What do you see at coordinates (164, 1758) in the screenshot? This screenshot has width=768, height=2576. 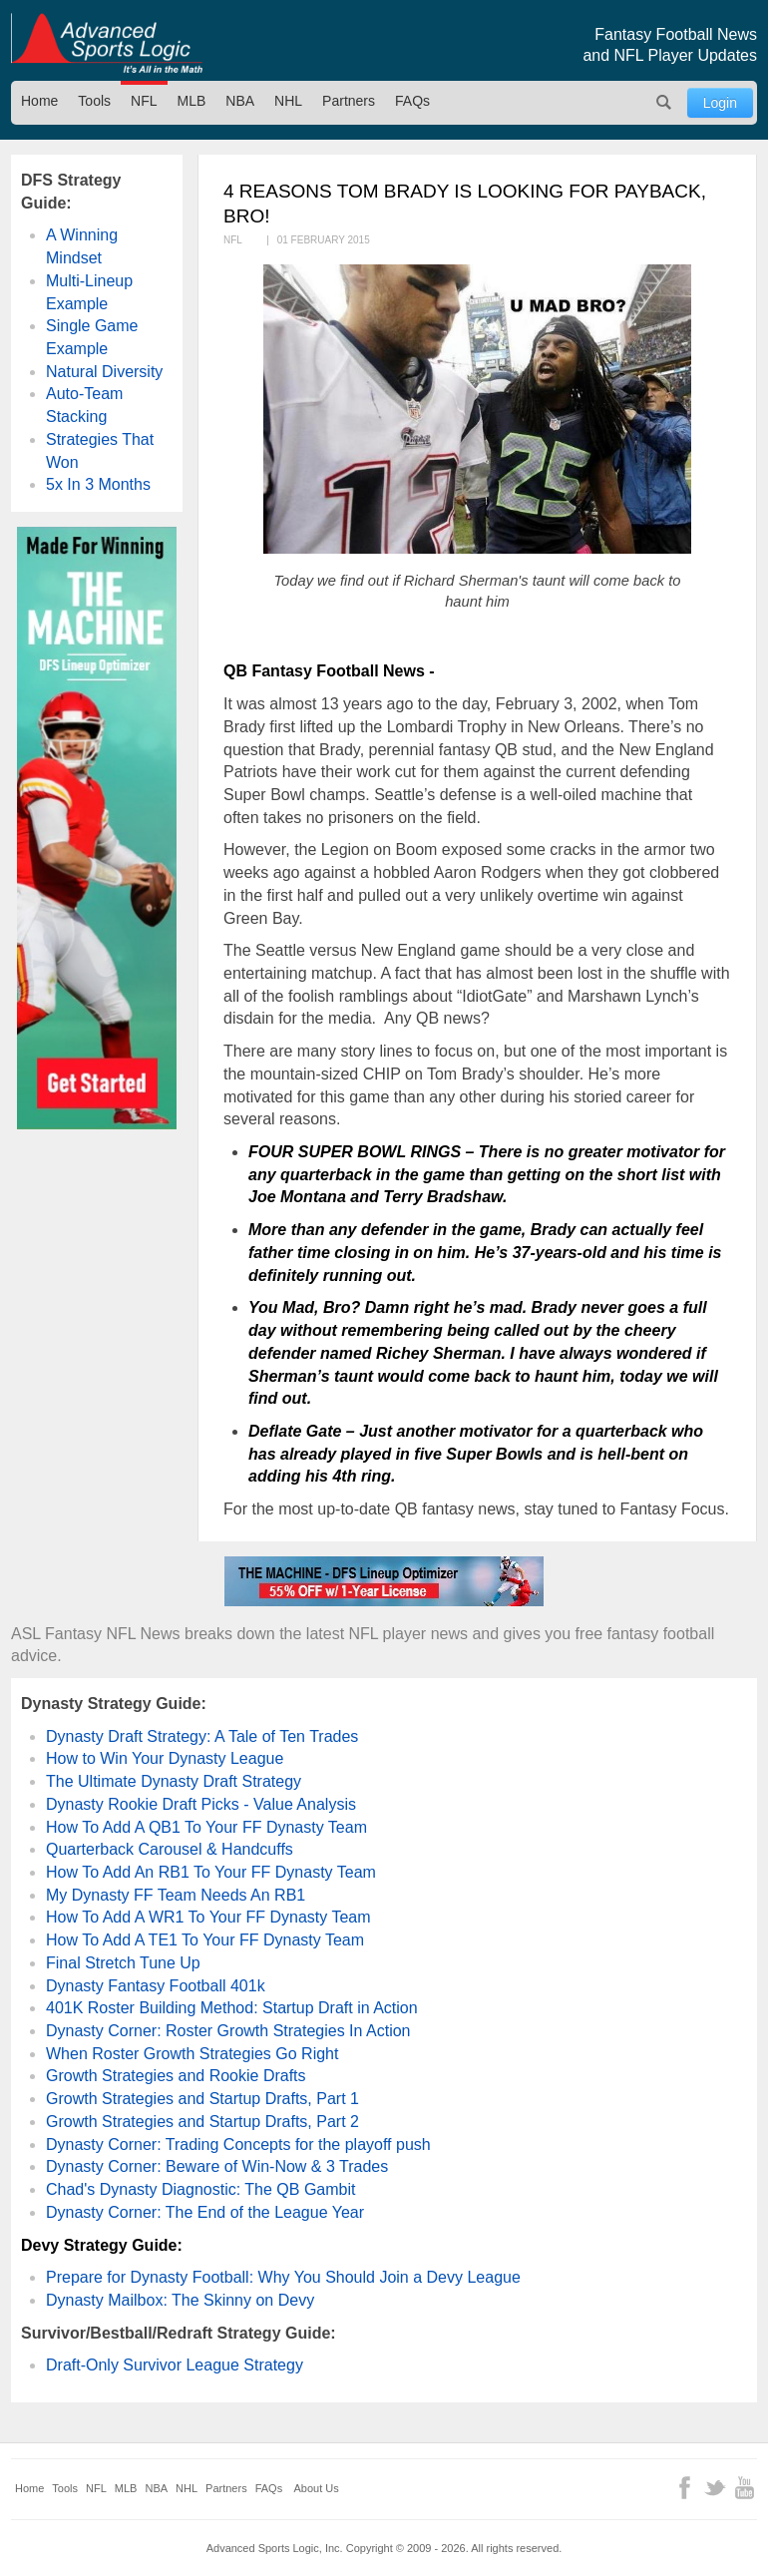 I see `How to Win Your Dynasty League` at bounding box center [164, 1758].